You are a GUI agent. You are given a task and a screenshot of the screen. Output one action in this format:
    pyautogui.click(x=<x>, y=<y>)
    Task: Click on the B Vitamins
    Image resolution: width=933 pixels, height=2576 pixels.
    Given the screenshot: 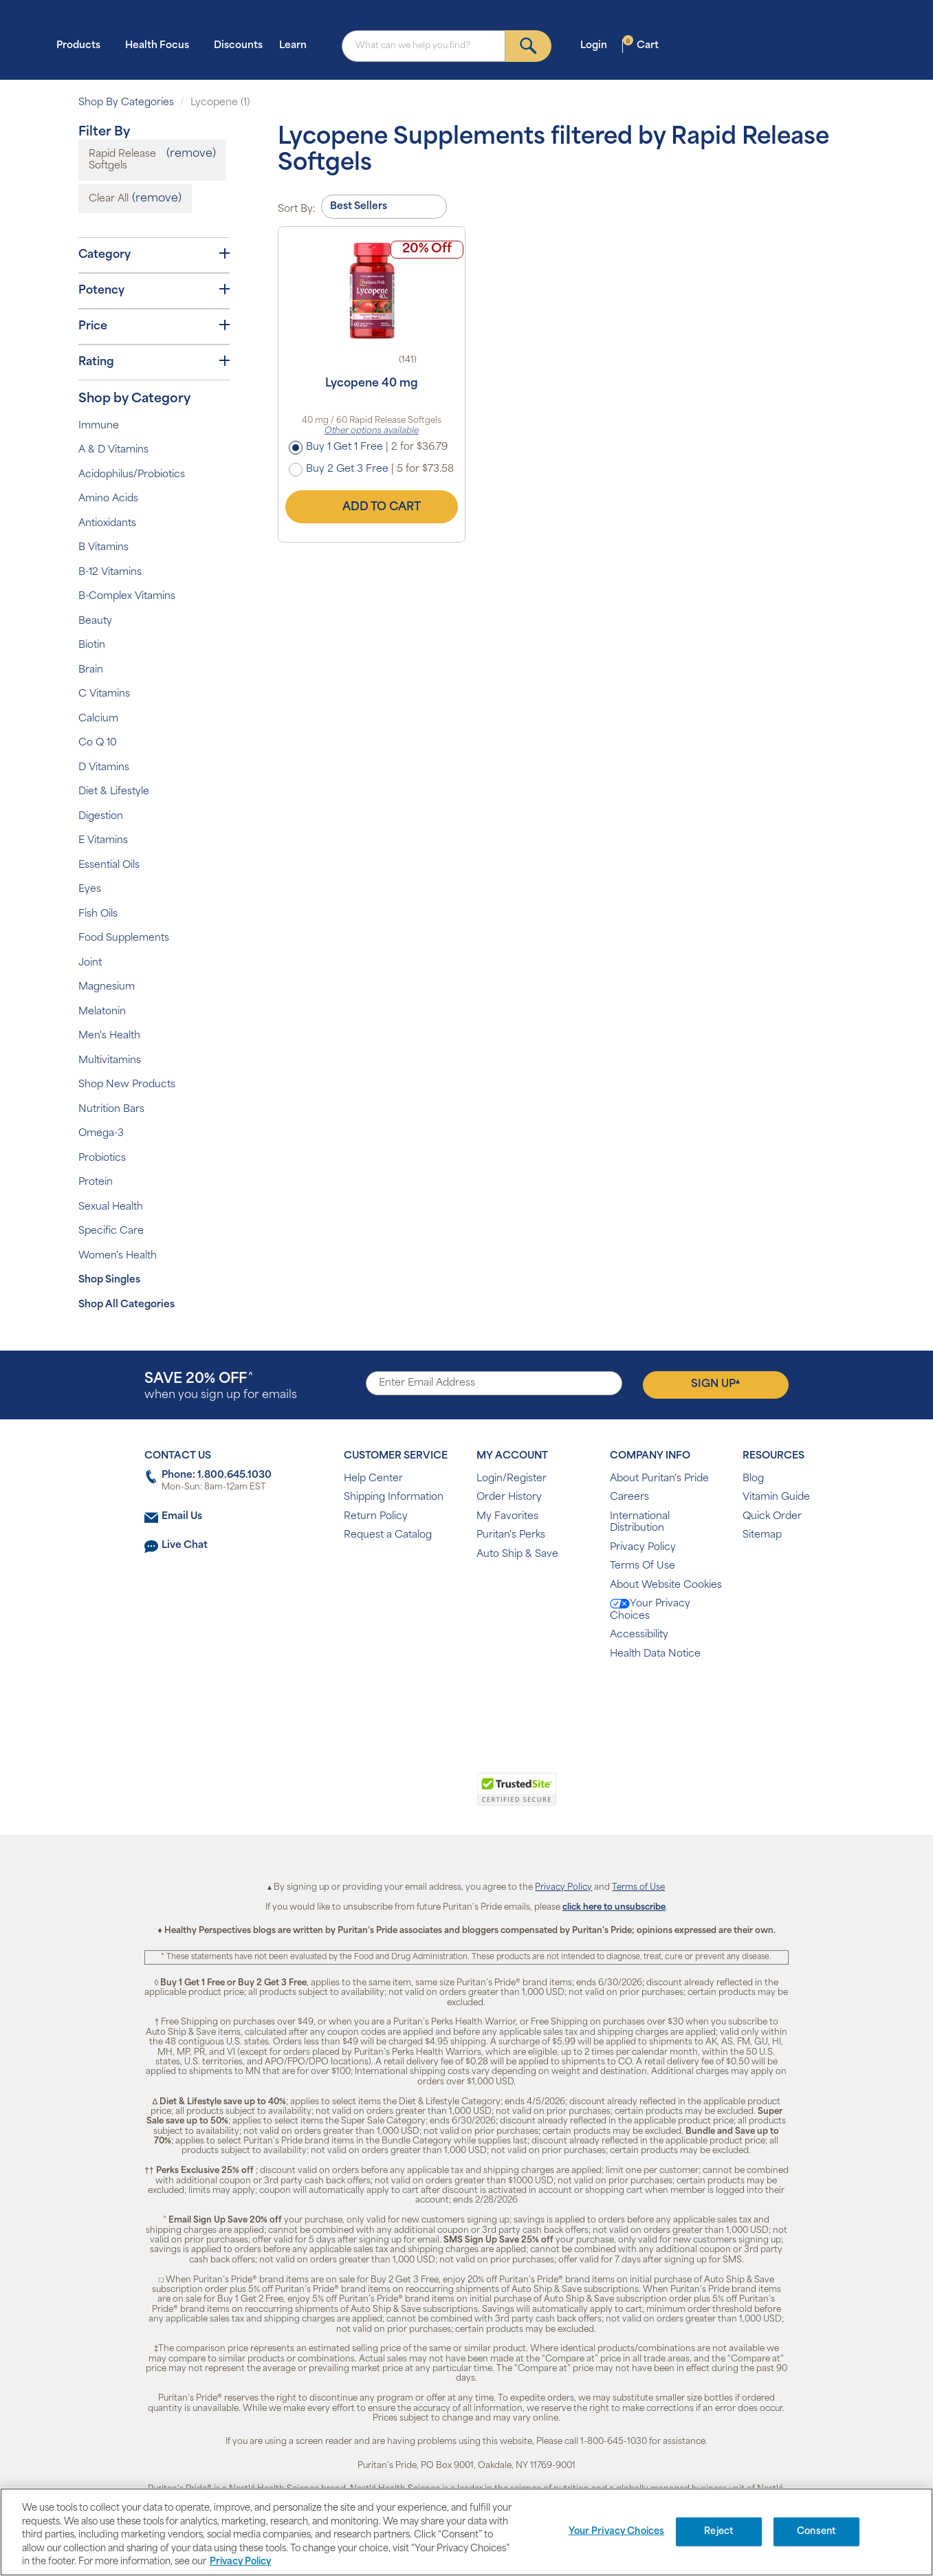 What is the action you would take?
    pyautogui.click(x=103, y=548)
    